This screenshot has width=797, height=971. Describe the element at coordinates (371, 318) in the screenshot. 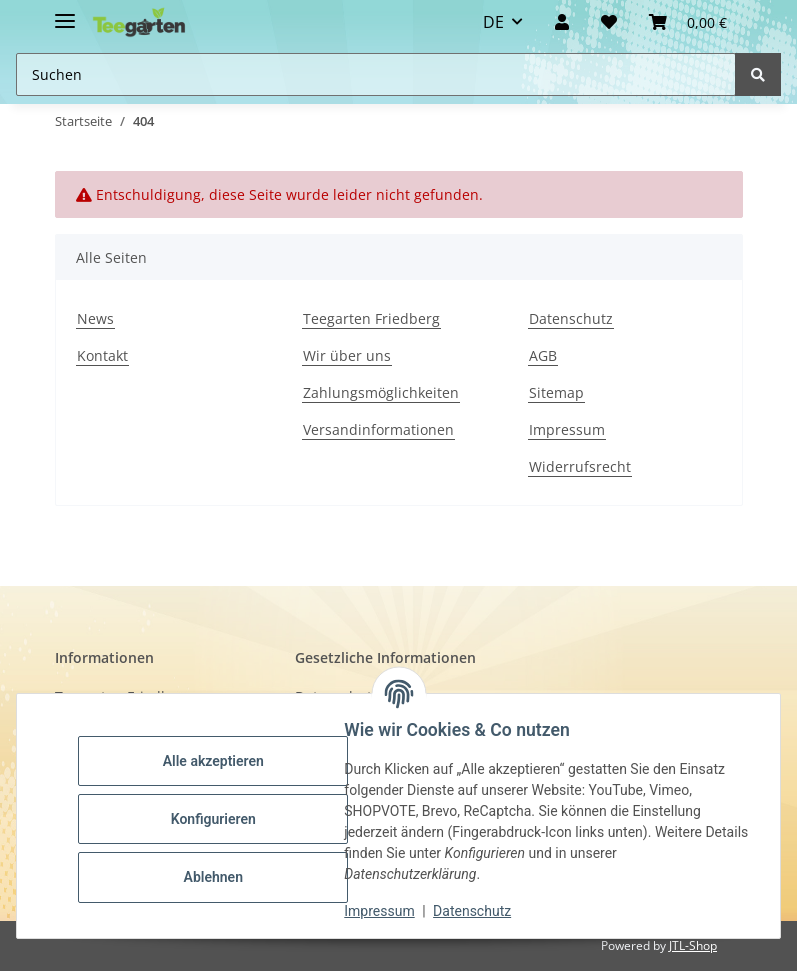

I see `Teegarten Friedberg` at that location.